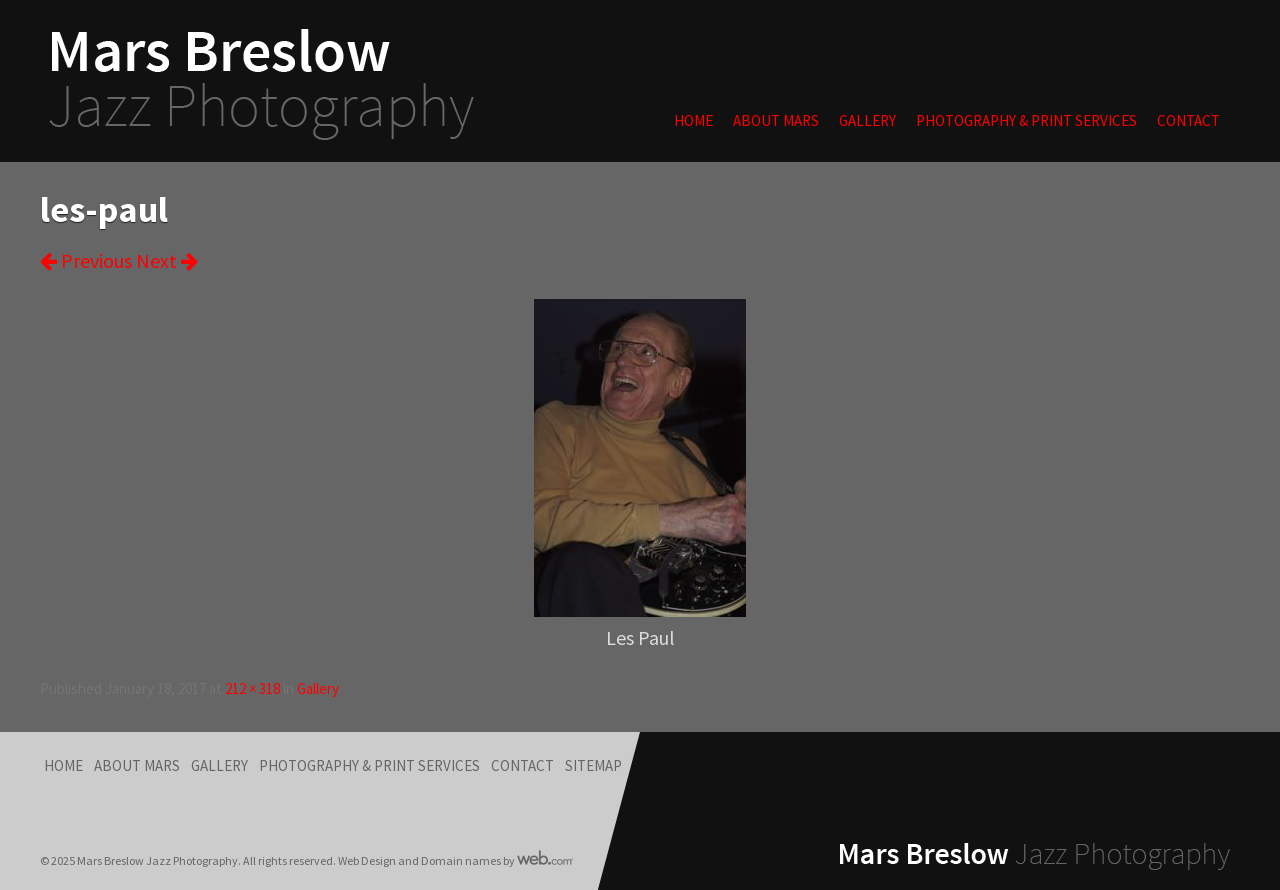 This screenshot has height=890, width=1280. Describe the element at coordinates (867, 120) in the screenshot. I see `Gallery` at that location.